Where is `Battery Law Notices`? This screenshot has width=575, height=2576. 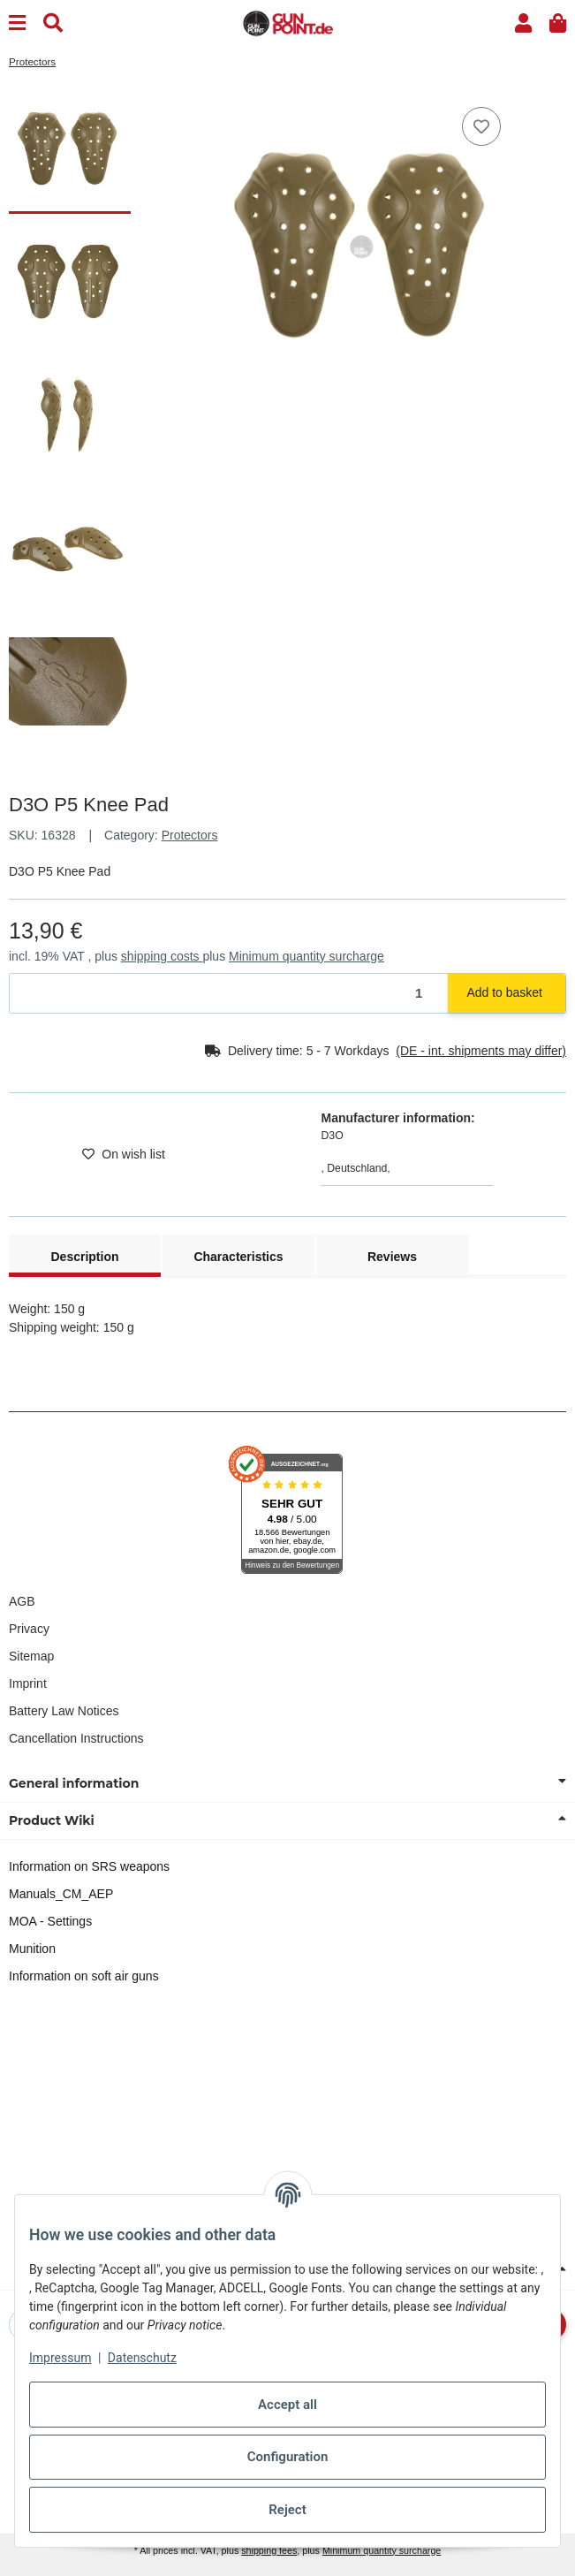
Battery Law Notices is located at coordinates (64, 1711).